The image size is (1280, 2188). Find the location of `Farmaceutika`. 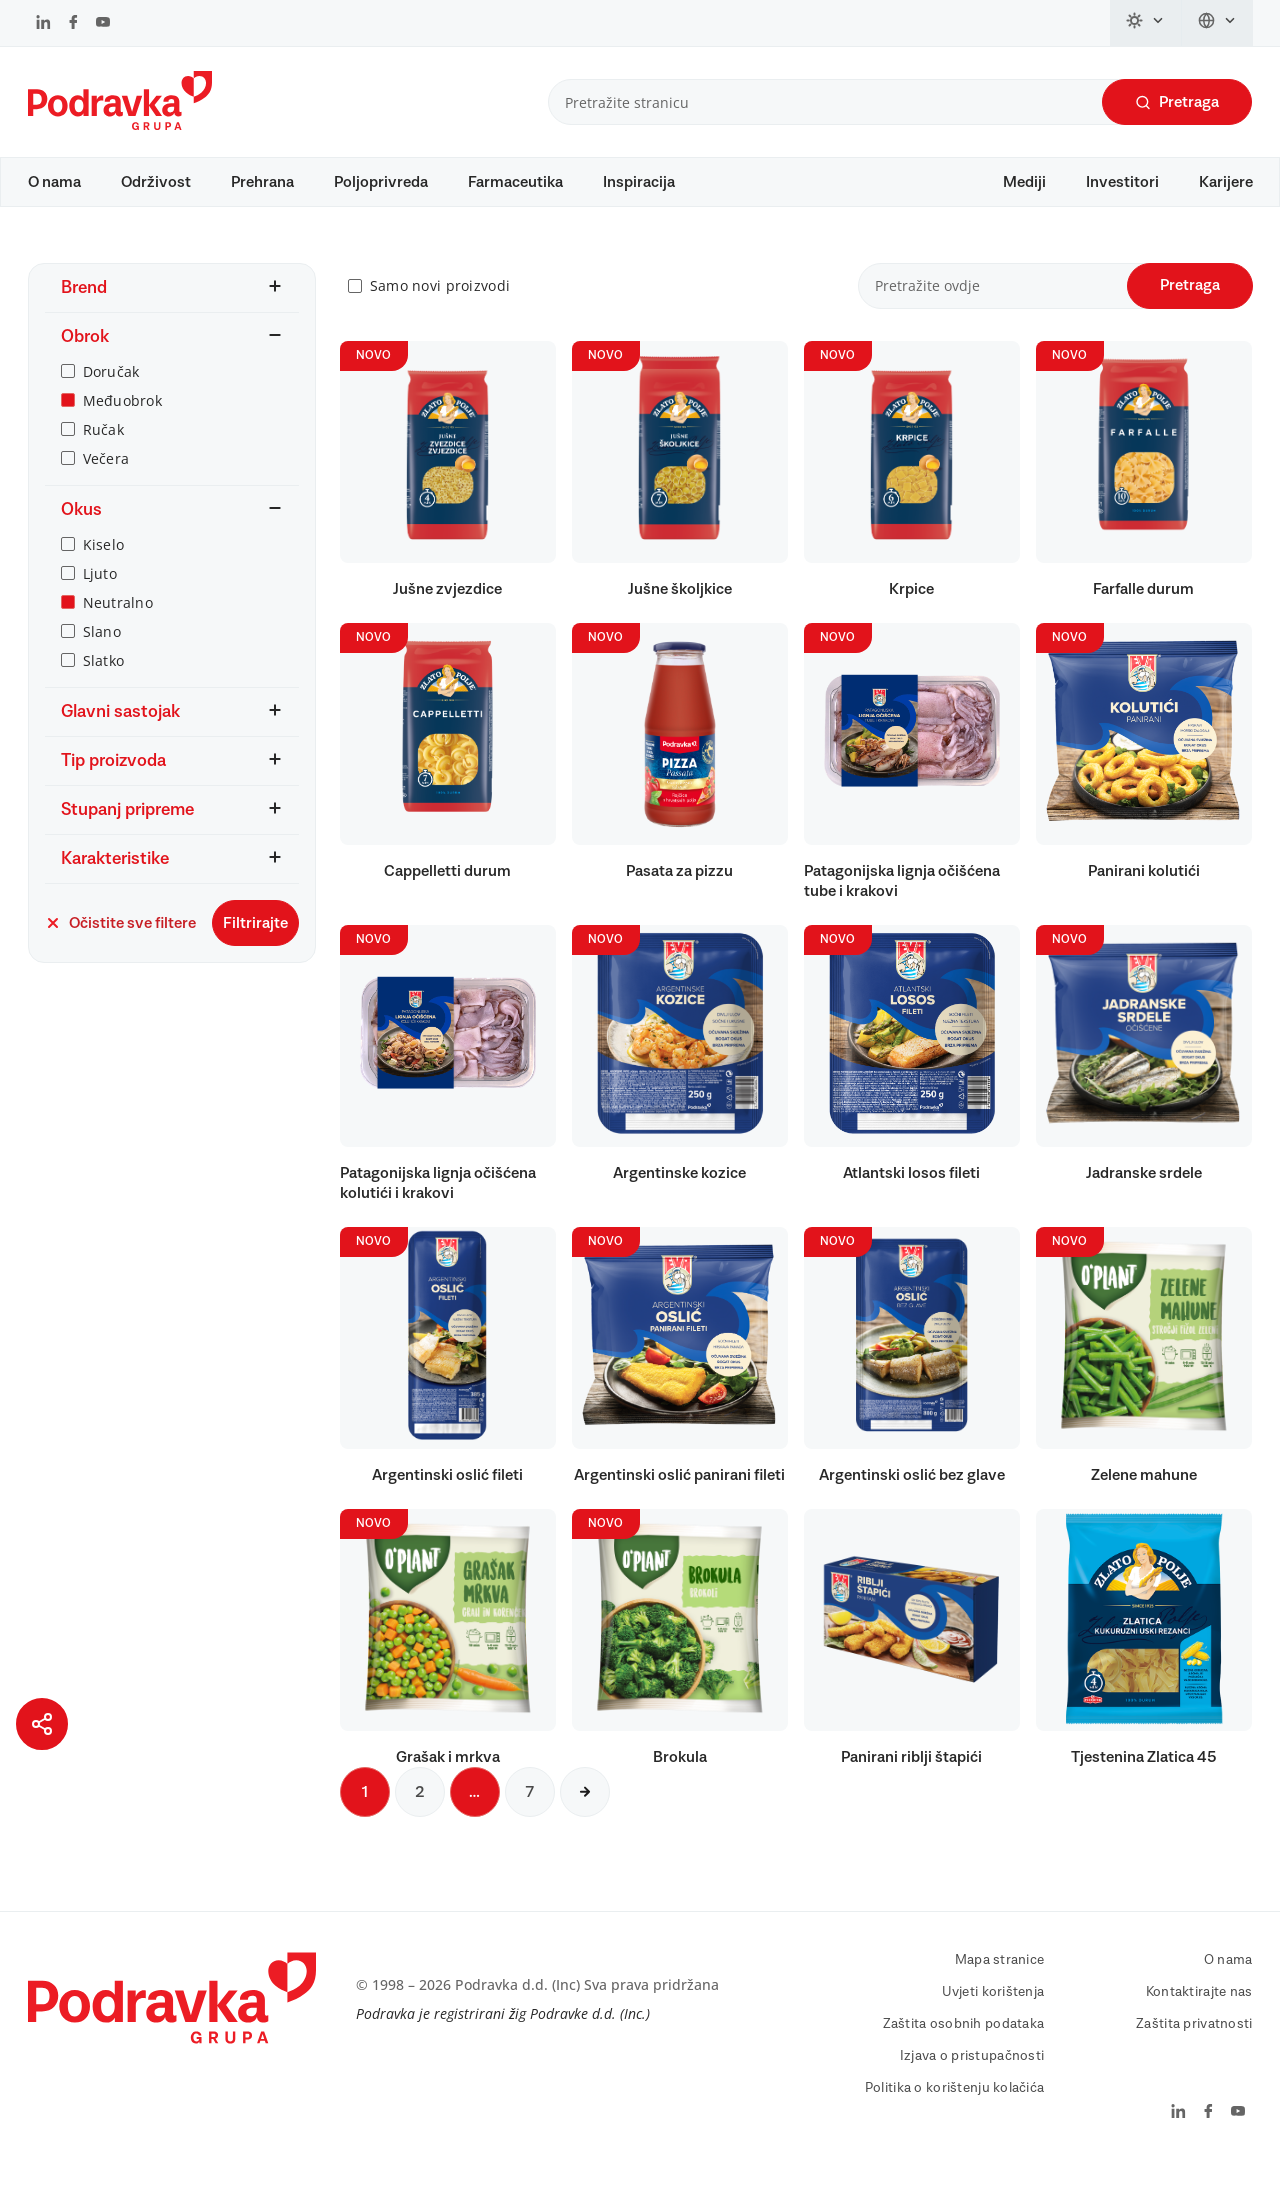

Farmaceutika is located at coordinates (515, 182).